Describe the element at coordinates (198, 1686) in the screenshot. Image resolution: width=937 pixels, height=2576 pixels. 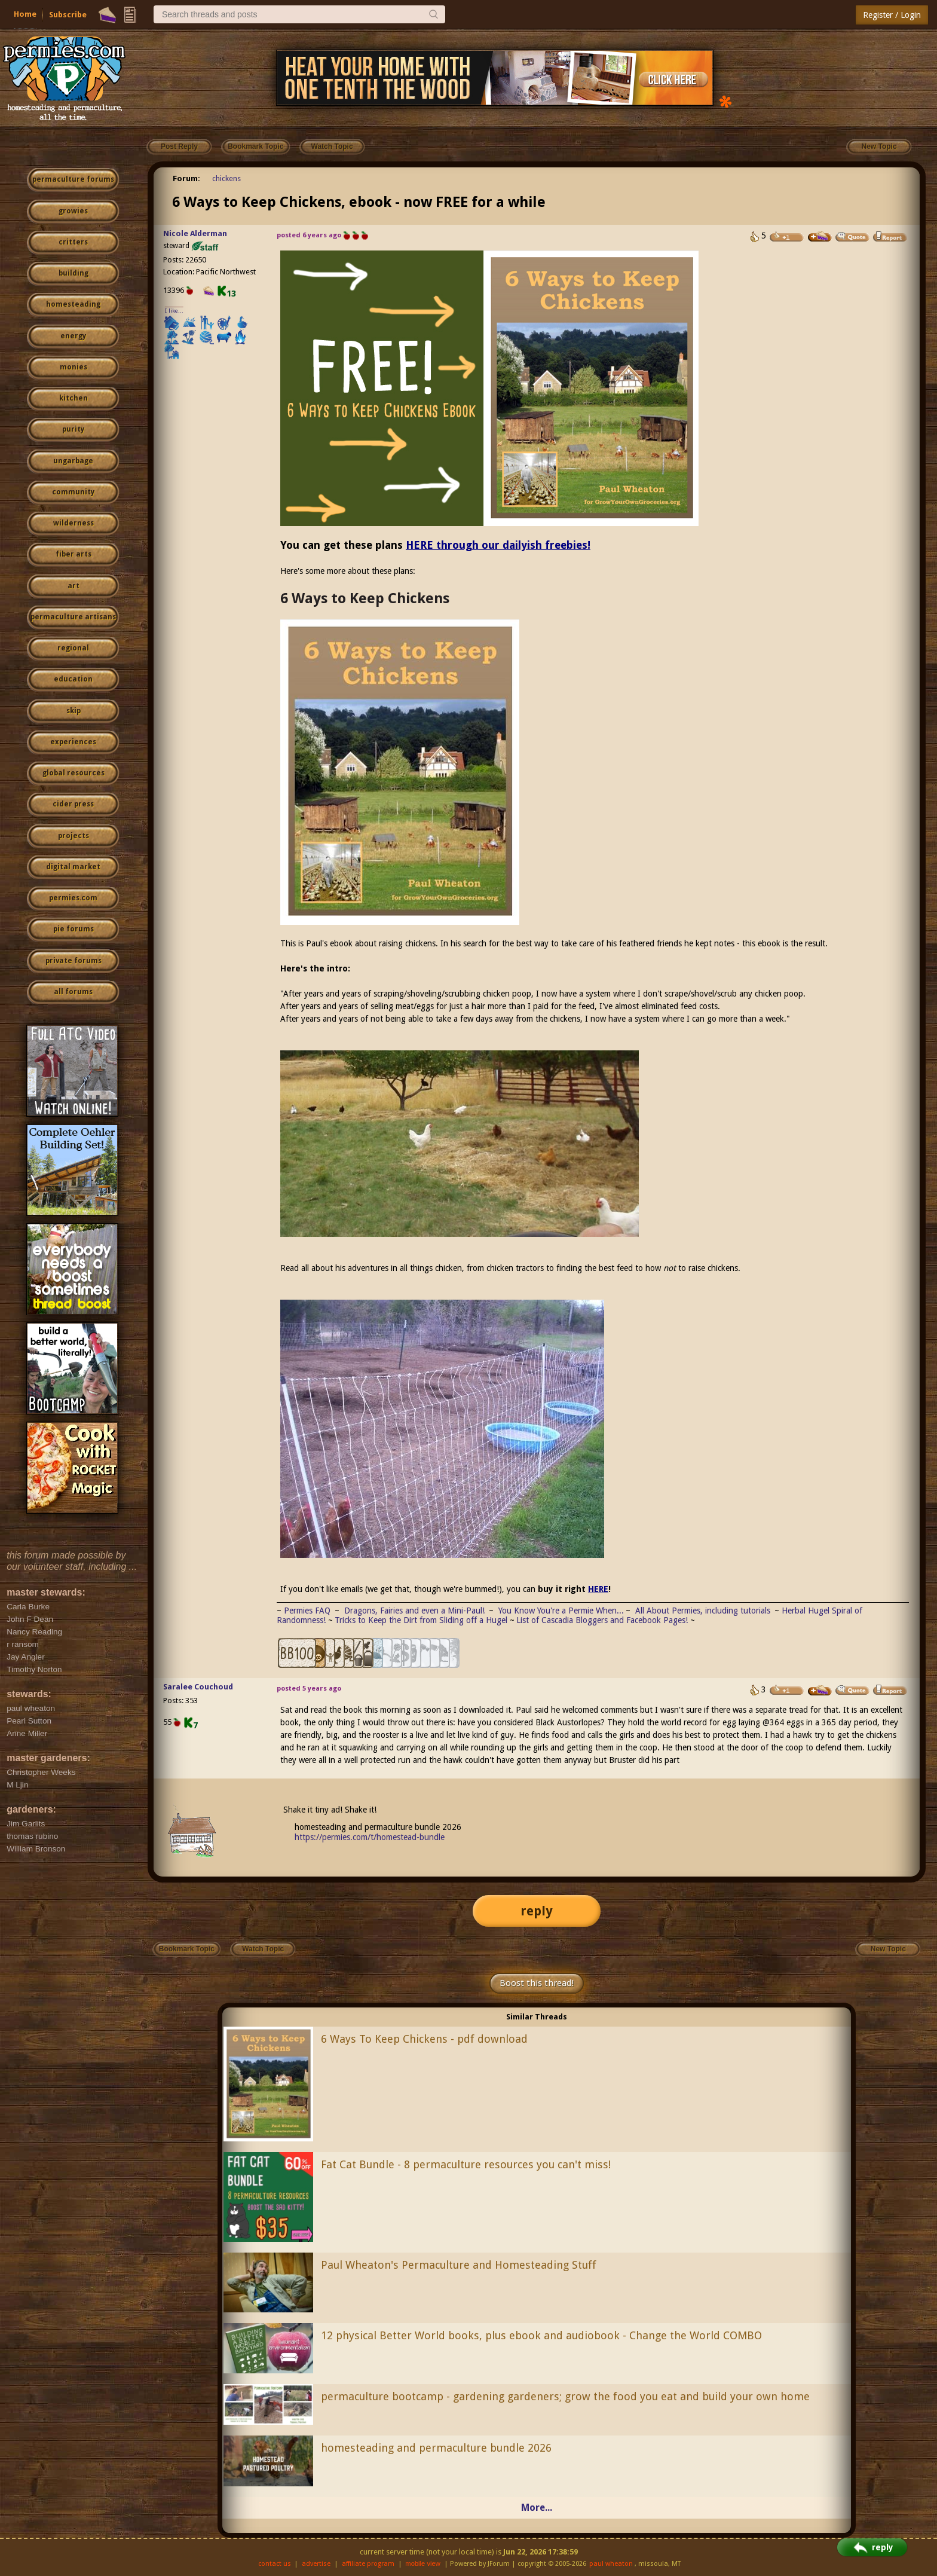
I see `Saralee Couchoud` at that location.